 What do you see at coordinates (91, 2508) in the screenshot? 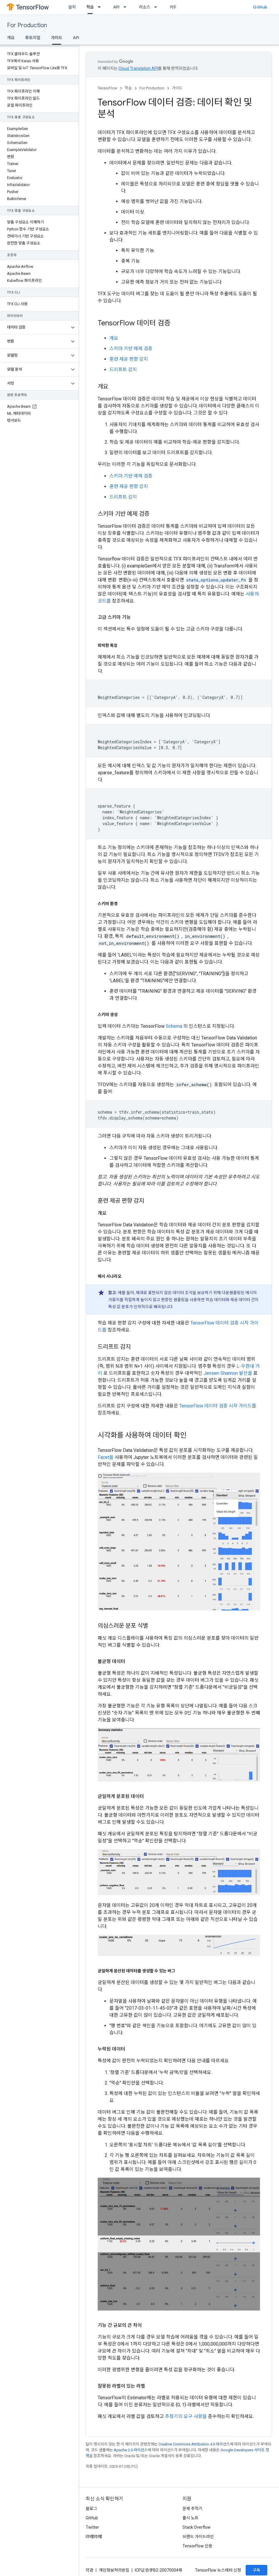
I see `블로그` at bounding box center [91, 2508].